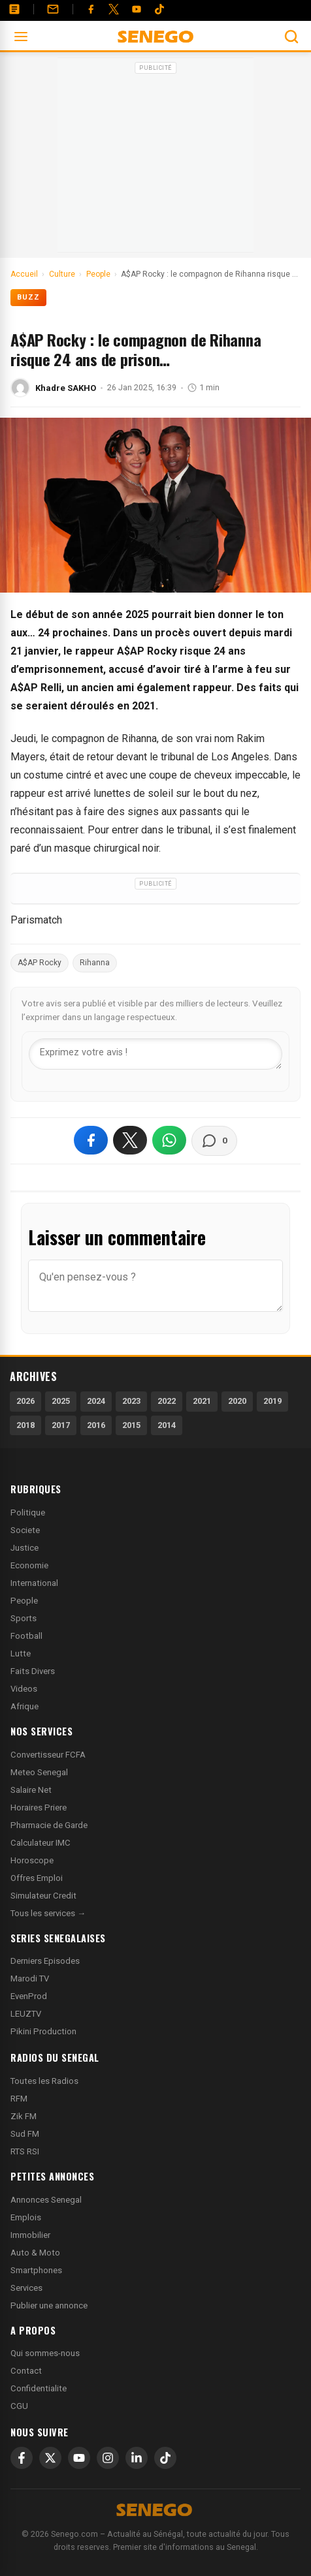 The height and width of the screenshot is (2576, 311). I want to click on 2018, so click(25, 1425).